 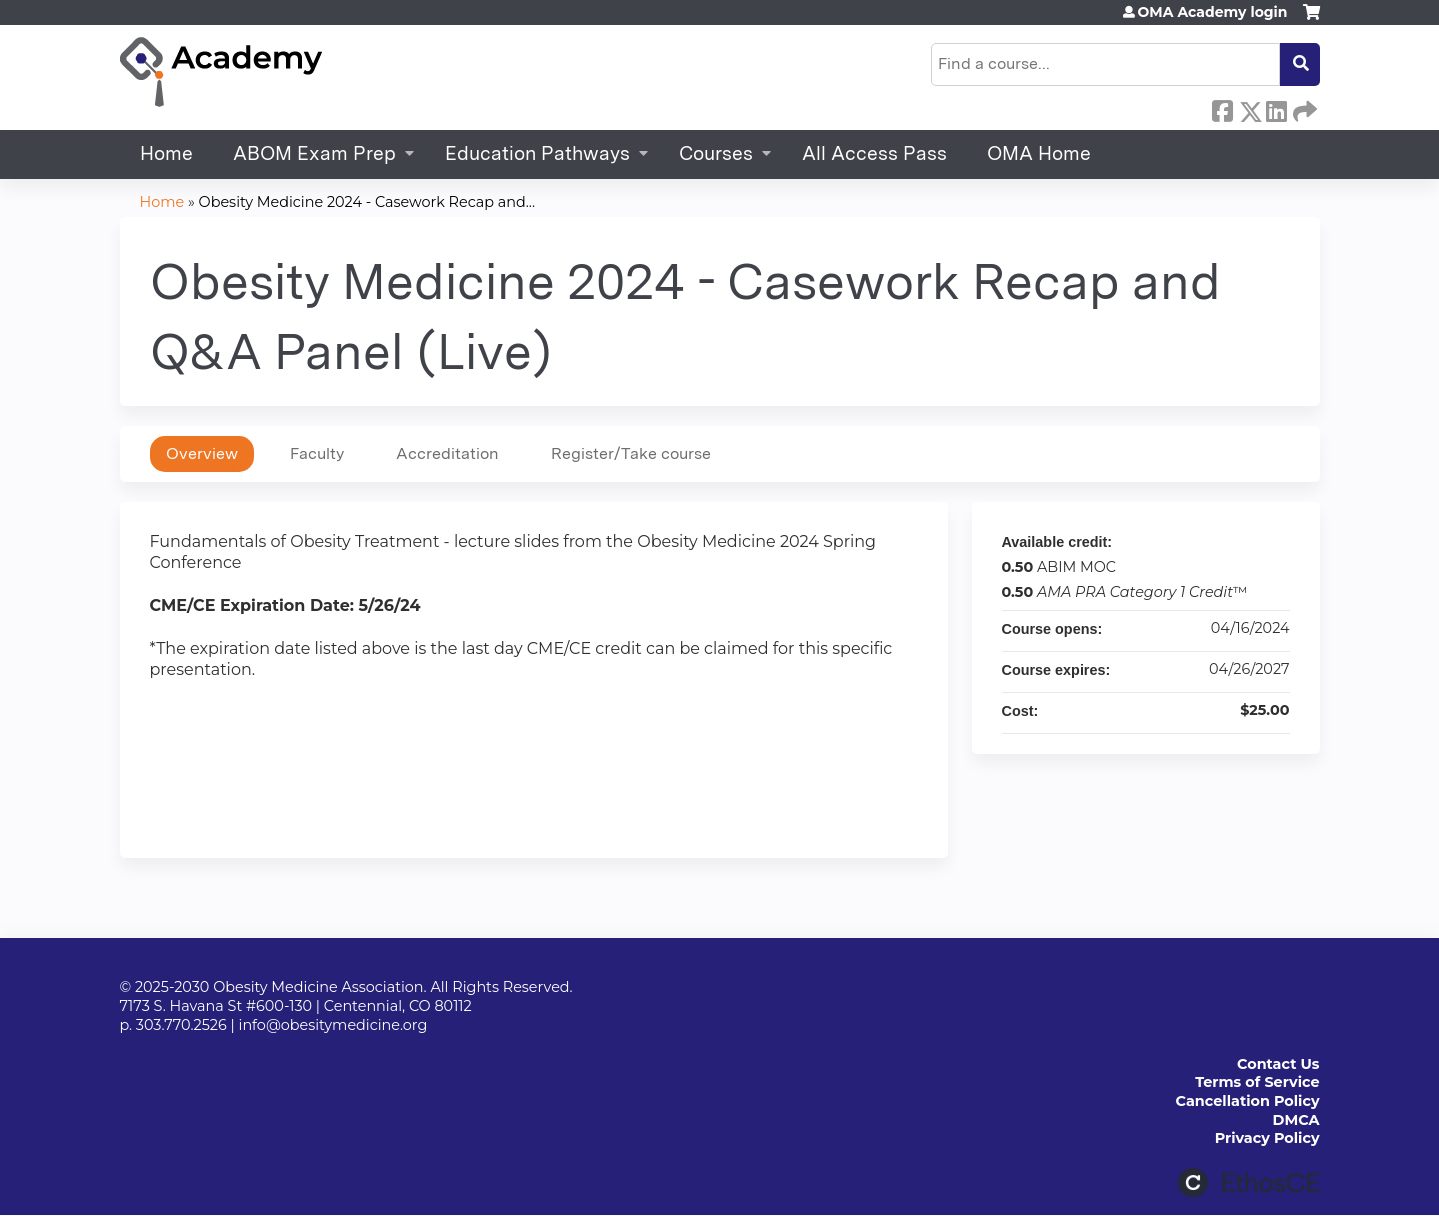 I want to click on LinkedIn, so click(x=1276, y=108).